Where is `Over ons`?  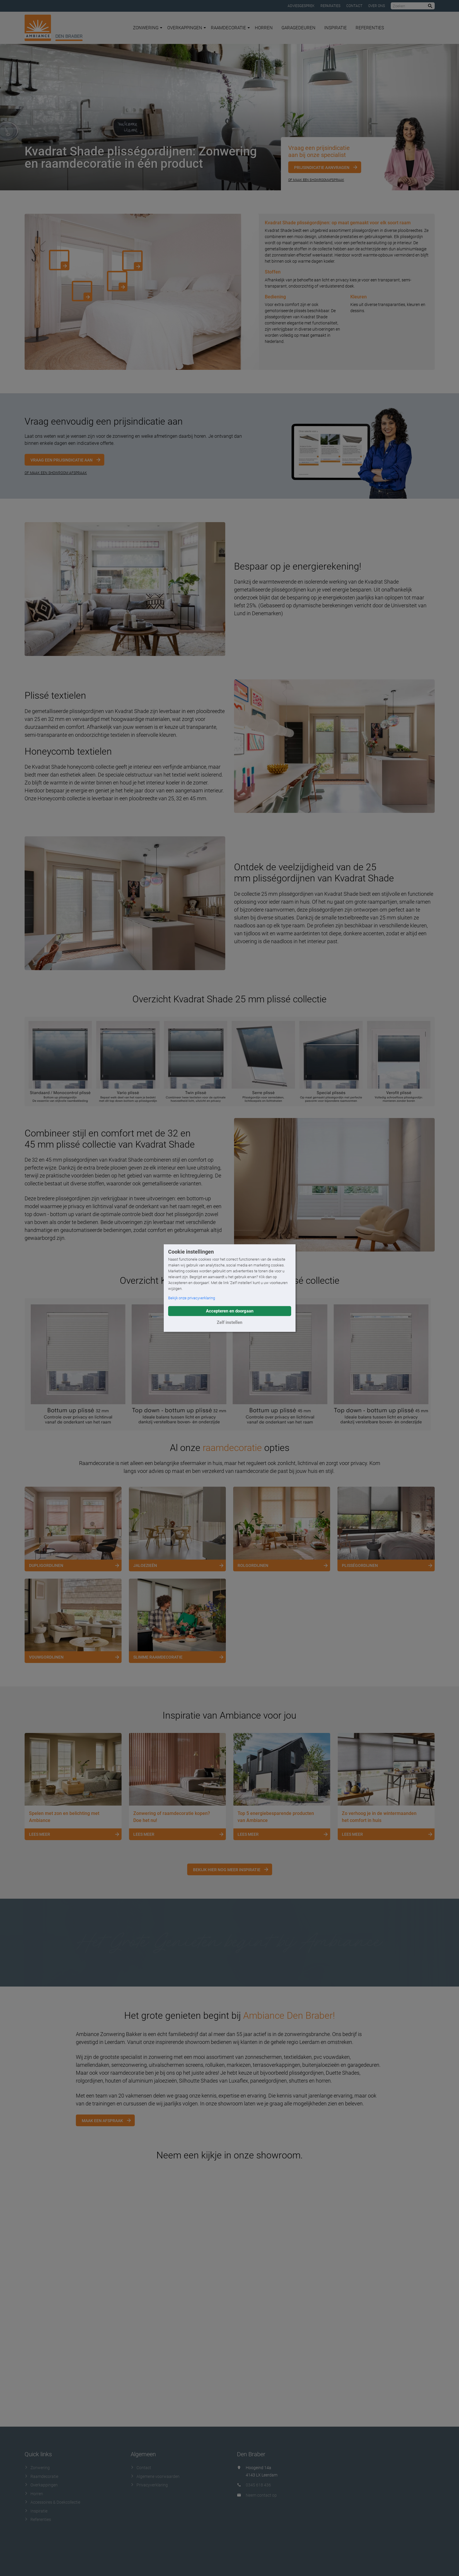 Over ons is located at coordinates (376, 6).